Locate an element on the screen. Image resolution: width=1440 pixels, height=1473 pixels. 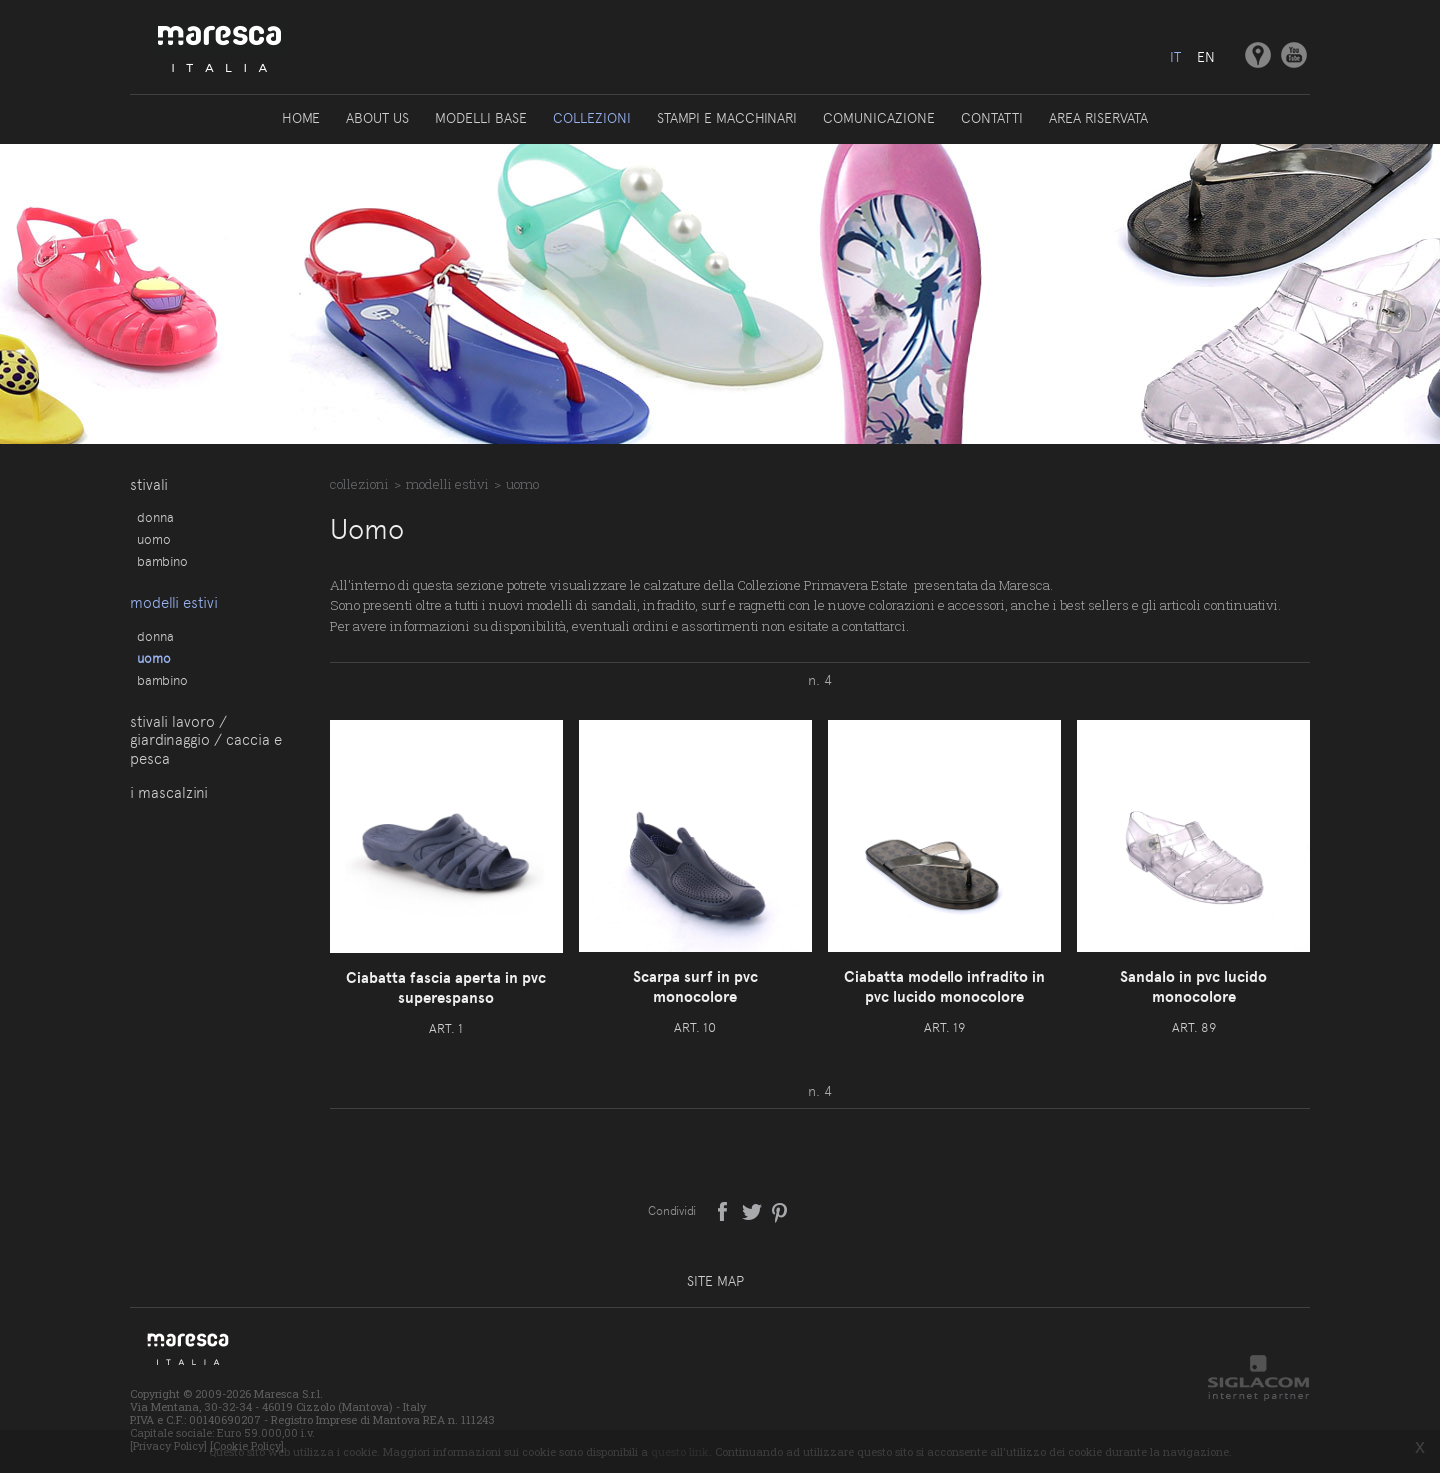
Stivali lavoro / giardinaggio / caccia e pesca is located at coordinates (206, 740).